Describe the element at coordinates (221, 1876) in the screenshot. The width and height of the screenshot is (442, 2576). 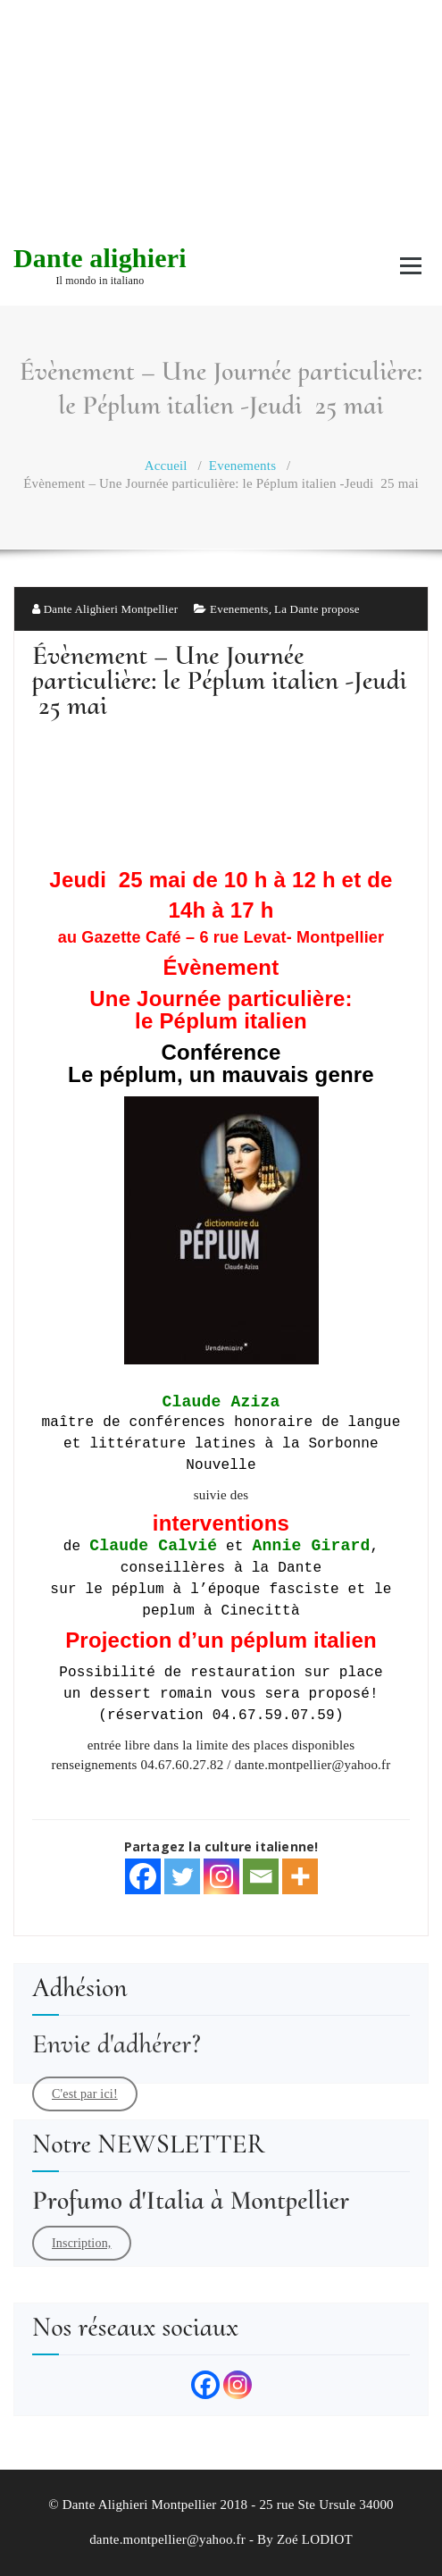
I see `[Instagram]` at that location.